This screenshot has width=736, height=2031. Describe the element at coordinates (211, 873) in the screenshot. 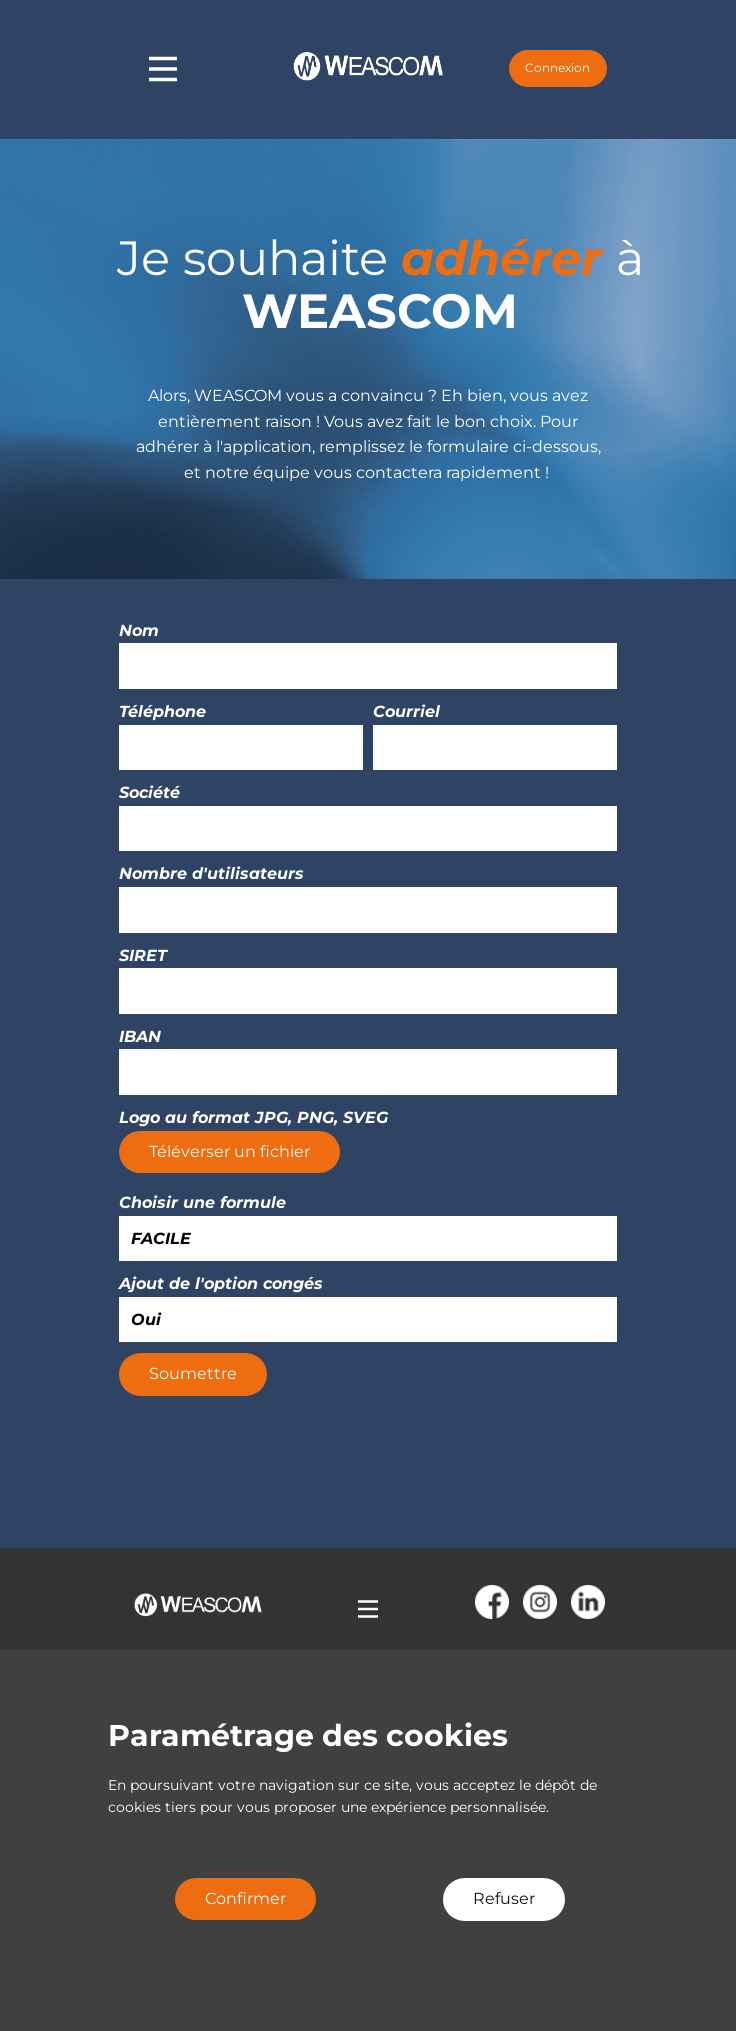

I see `Nombre d'utilisateurs` at that location.